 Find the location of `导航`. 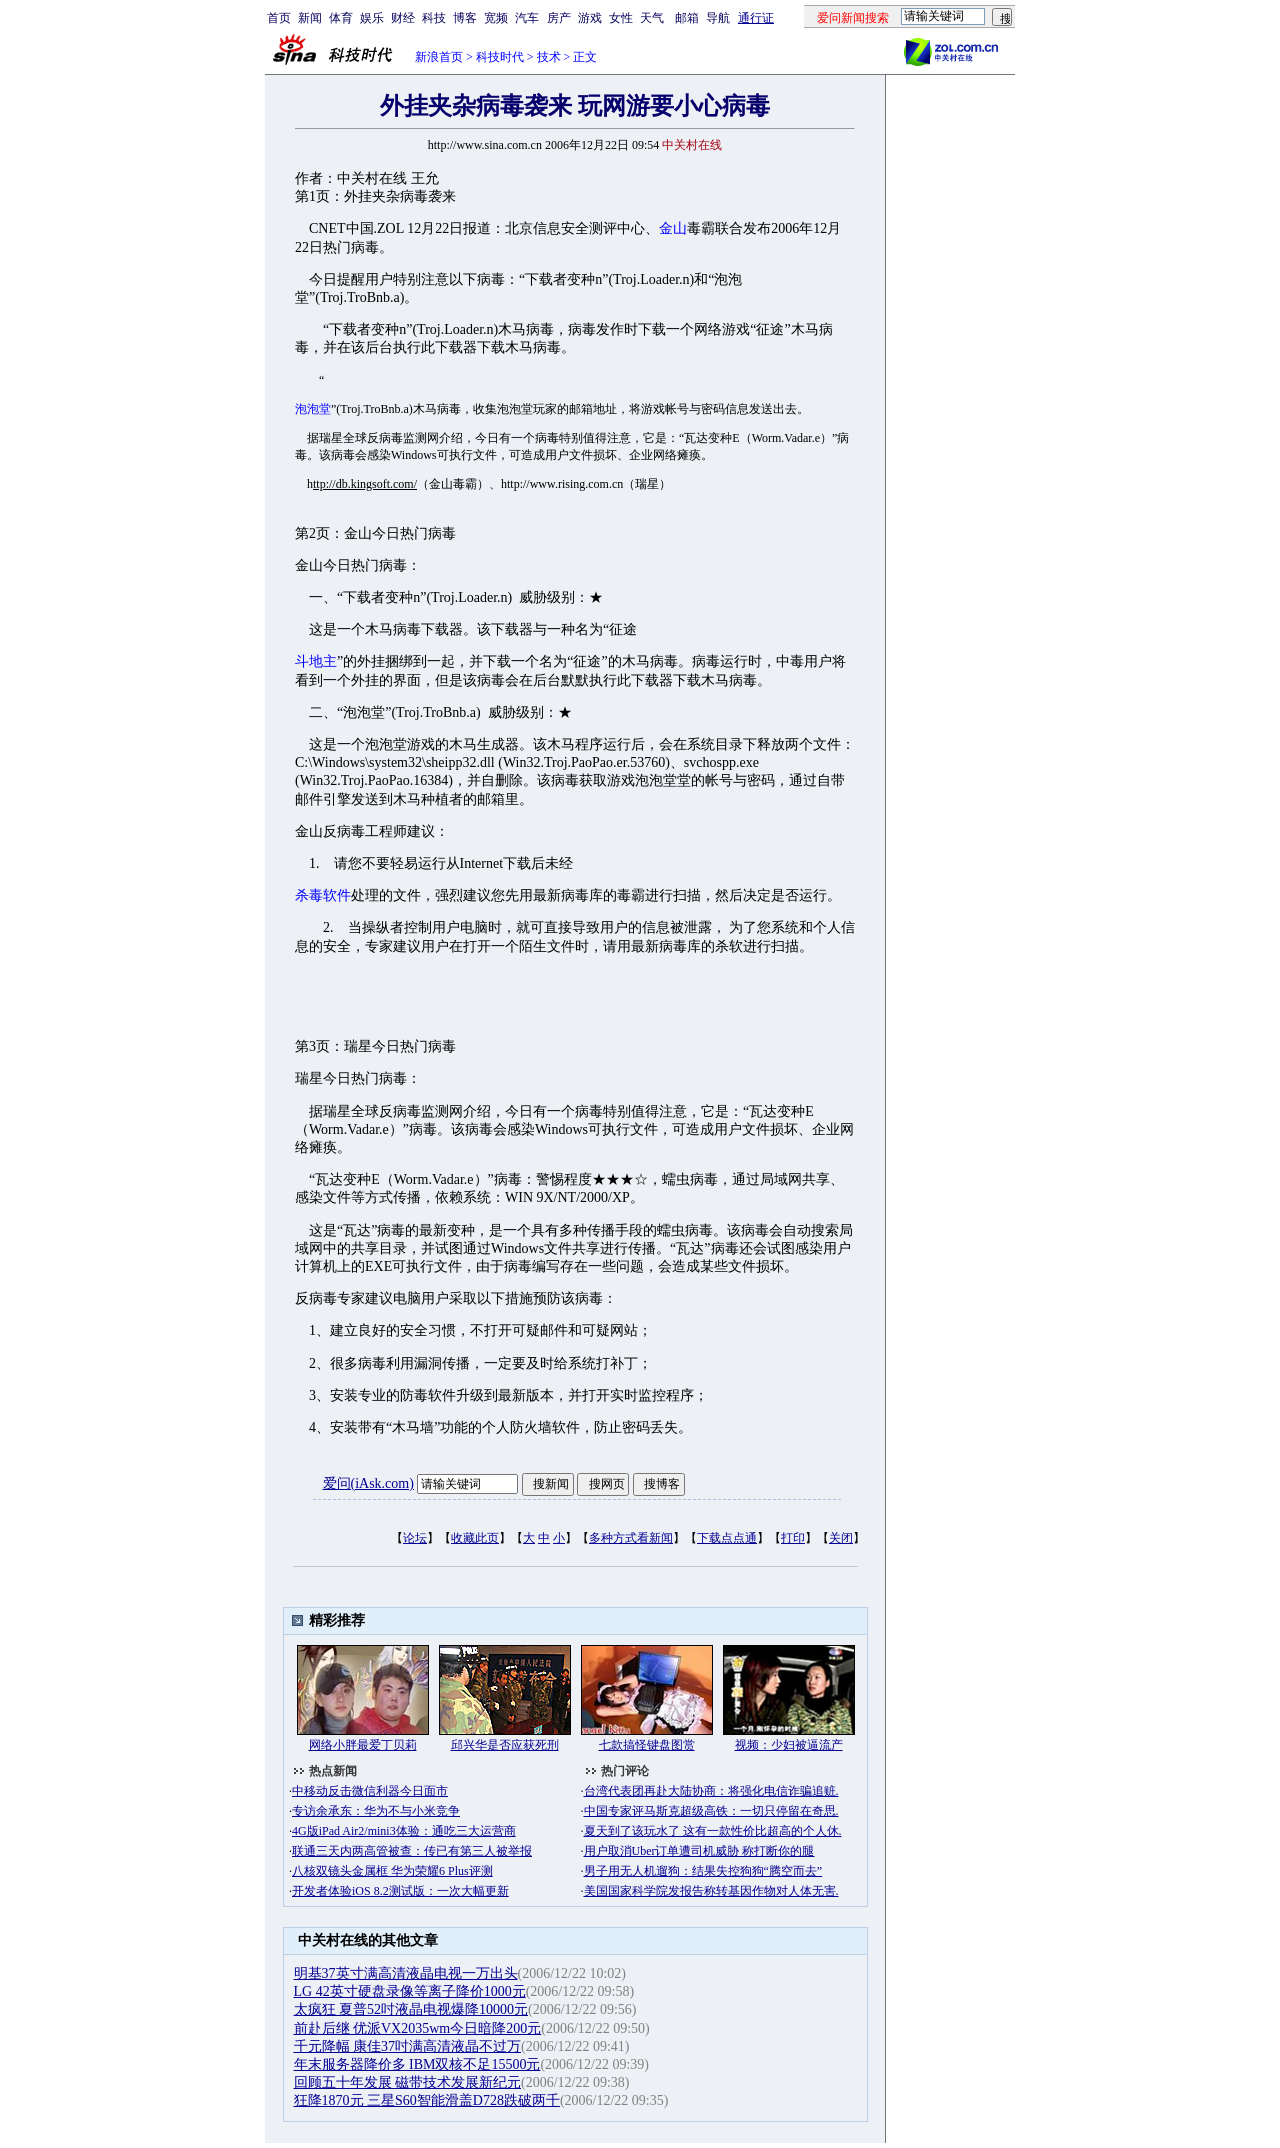

导航 is located at coordinates (718, 18).